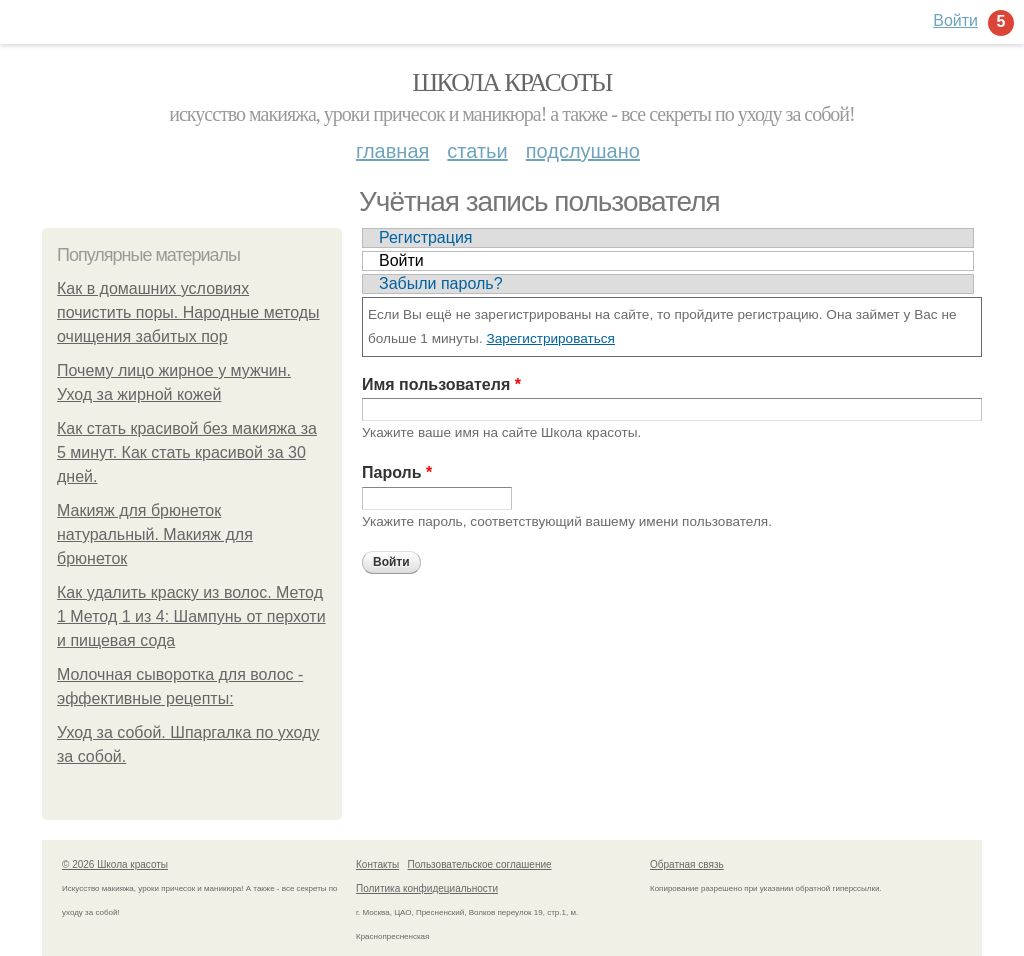  Describe the element at coordinates (397, 472) in the screenshot. I see `Пароль` at that location.